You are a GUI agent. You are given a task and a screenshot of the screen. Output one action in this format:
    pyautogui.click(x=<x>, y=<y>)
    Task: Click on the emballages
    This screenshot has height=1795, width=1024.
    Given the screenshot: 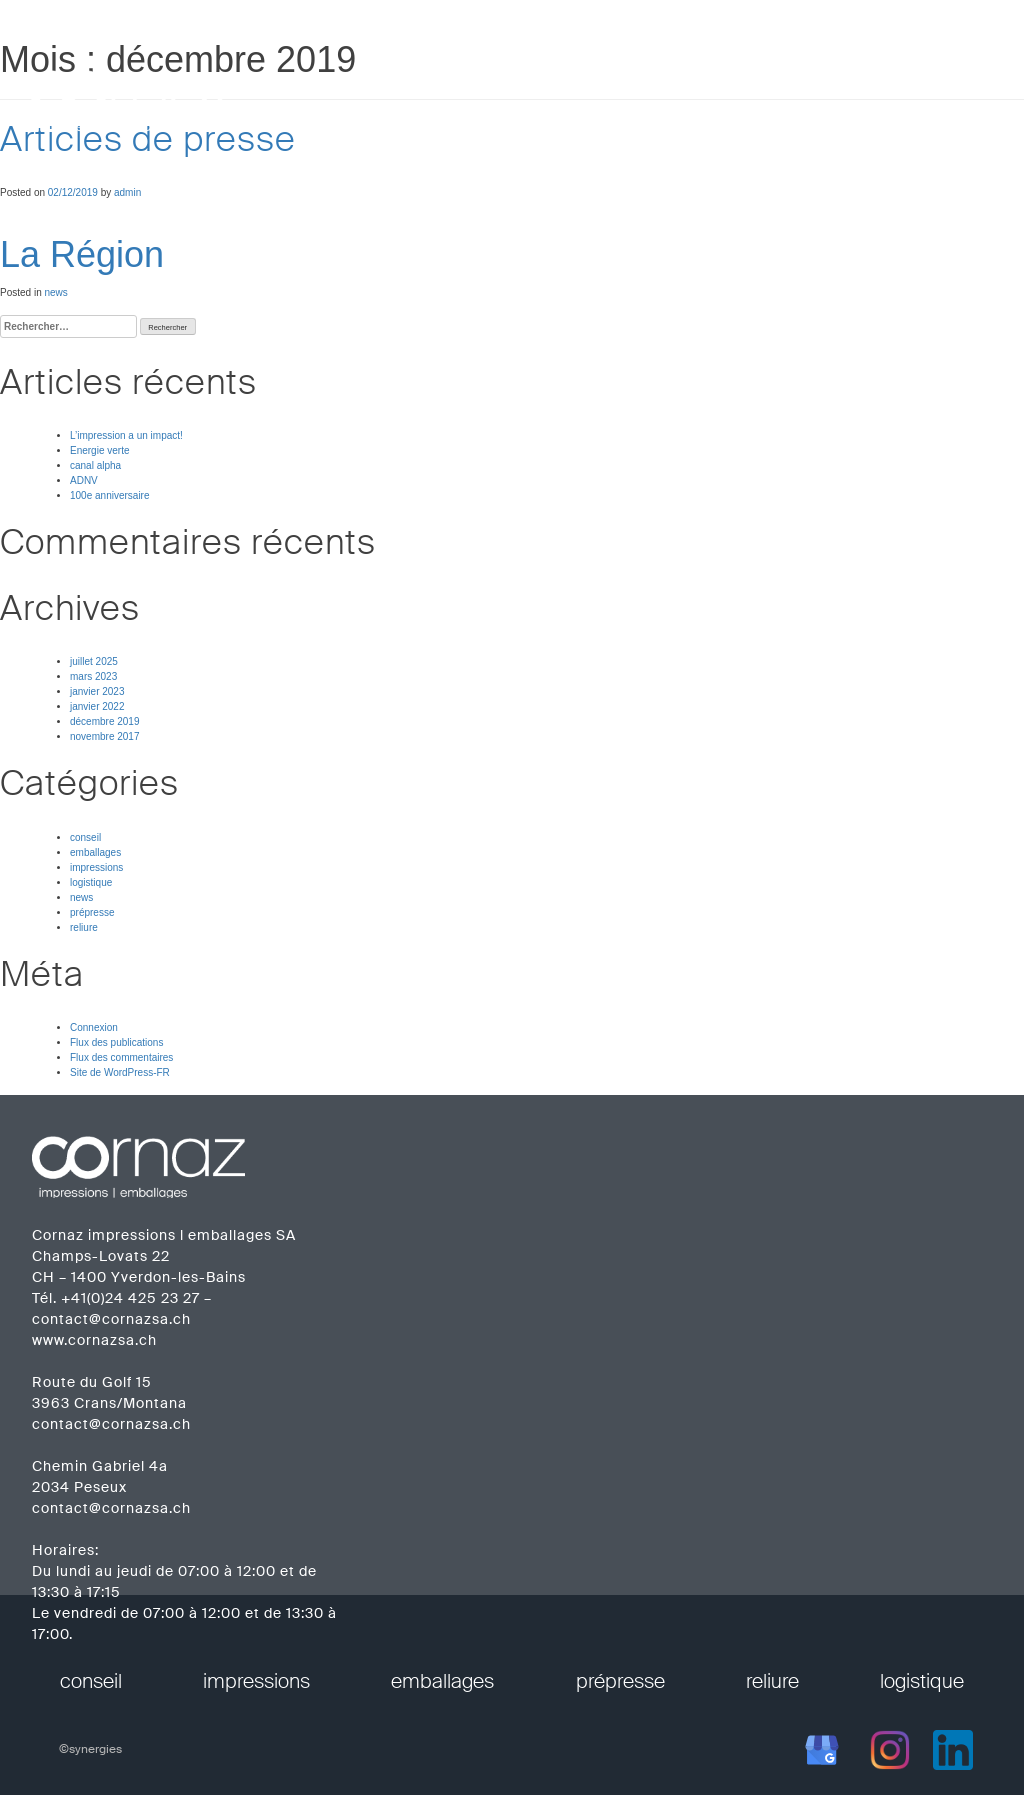 What is the action you would take?
    pyautogui.click(x=95, y=852)
    